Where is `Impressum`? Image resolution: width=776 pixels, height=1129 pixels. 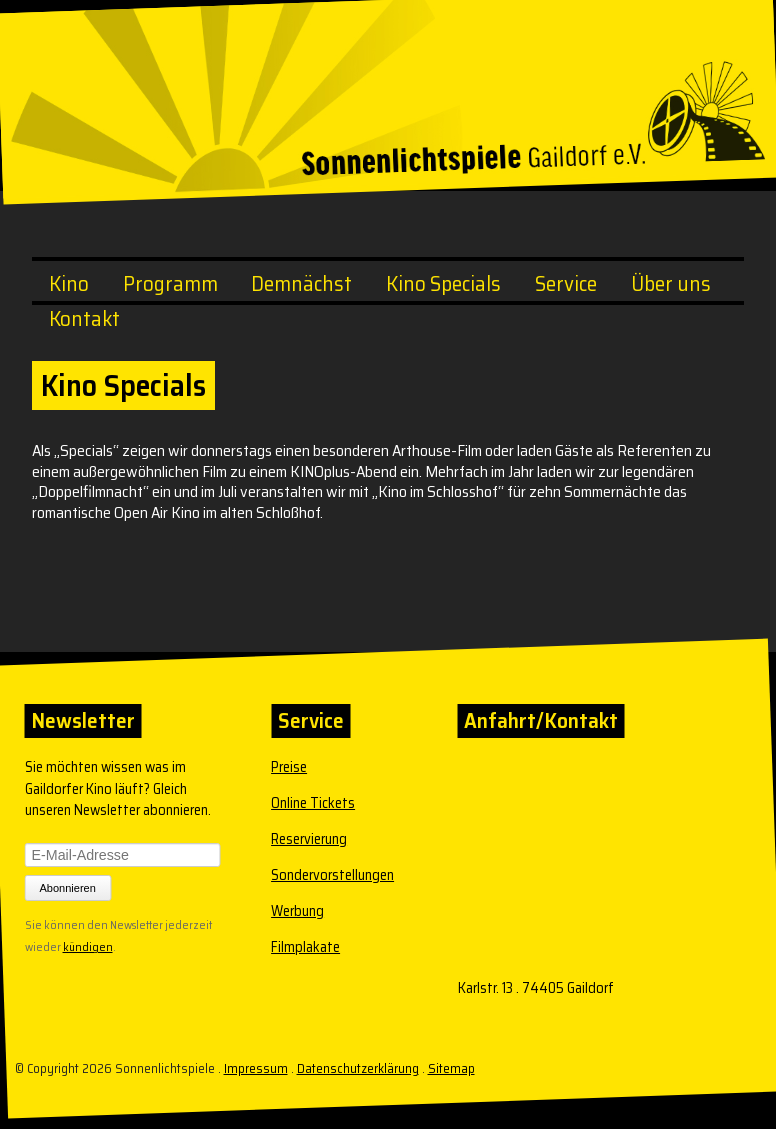
Impressum is located at coordinates (256, 1068).